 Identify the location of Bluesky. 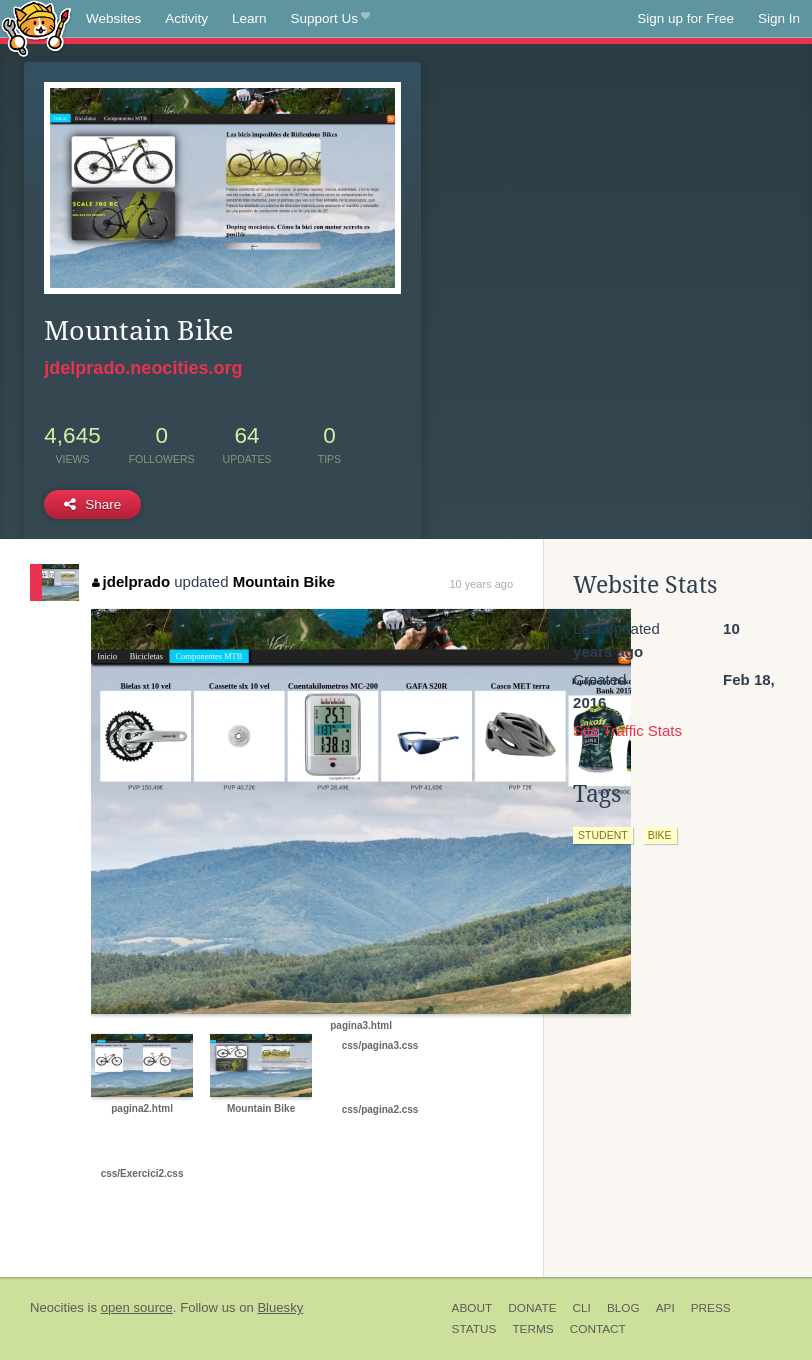
(280, 1307).